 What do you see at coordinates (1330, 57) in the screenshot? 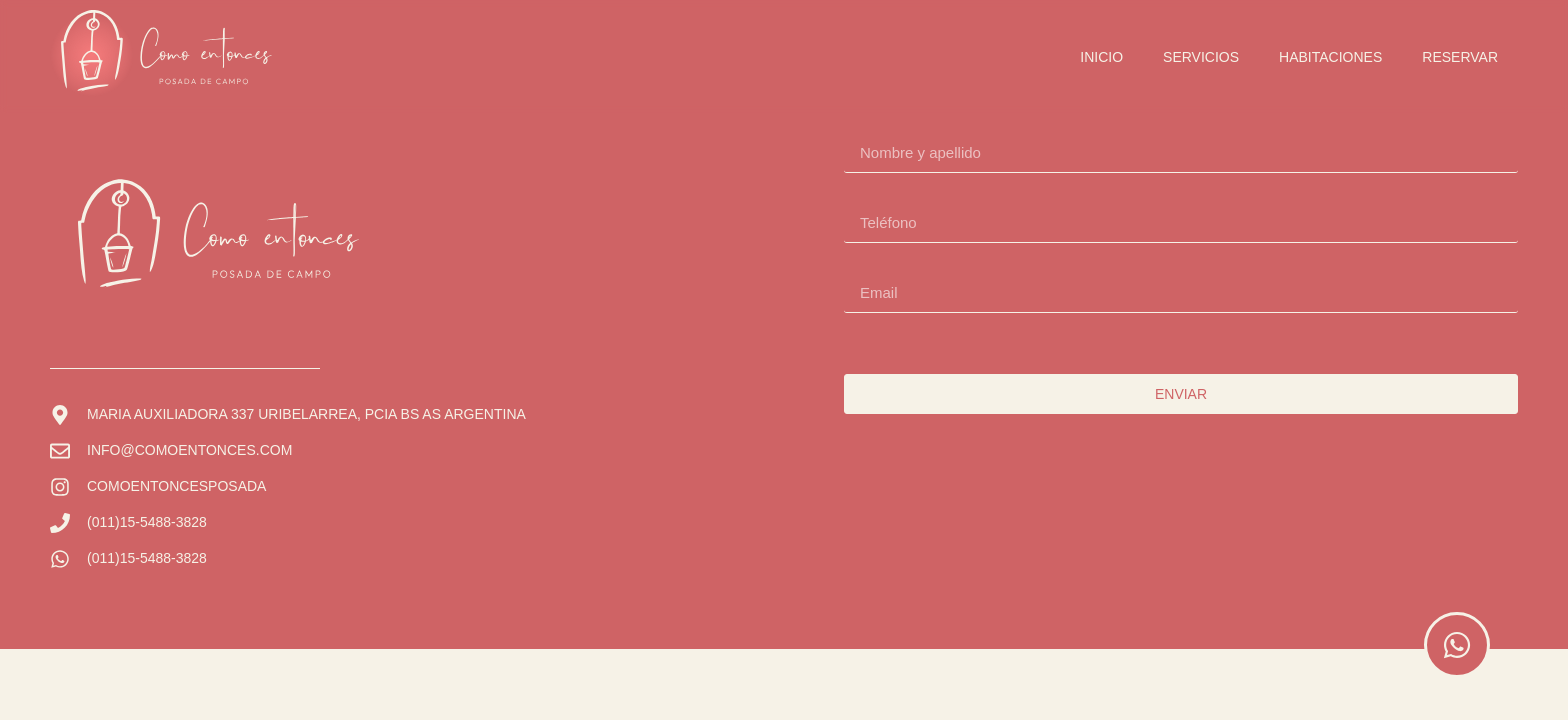
I see `Habitaciones` at bounding box center [1330, 57].